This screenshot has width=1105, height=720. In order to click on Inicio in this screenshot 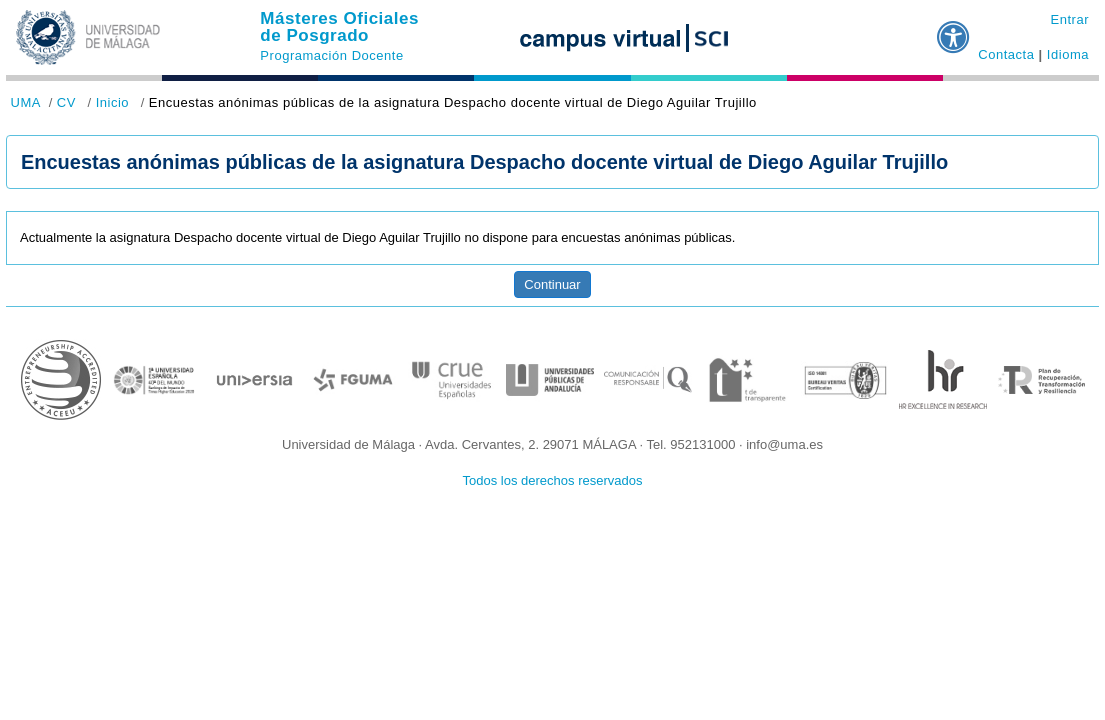, I will do `click(112, 102)`.